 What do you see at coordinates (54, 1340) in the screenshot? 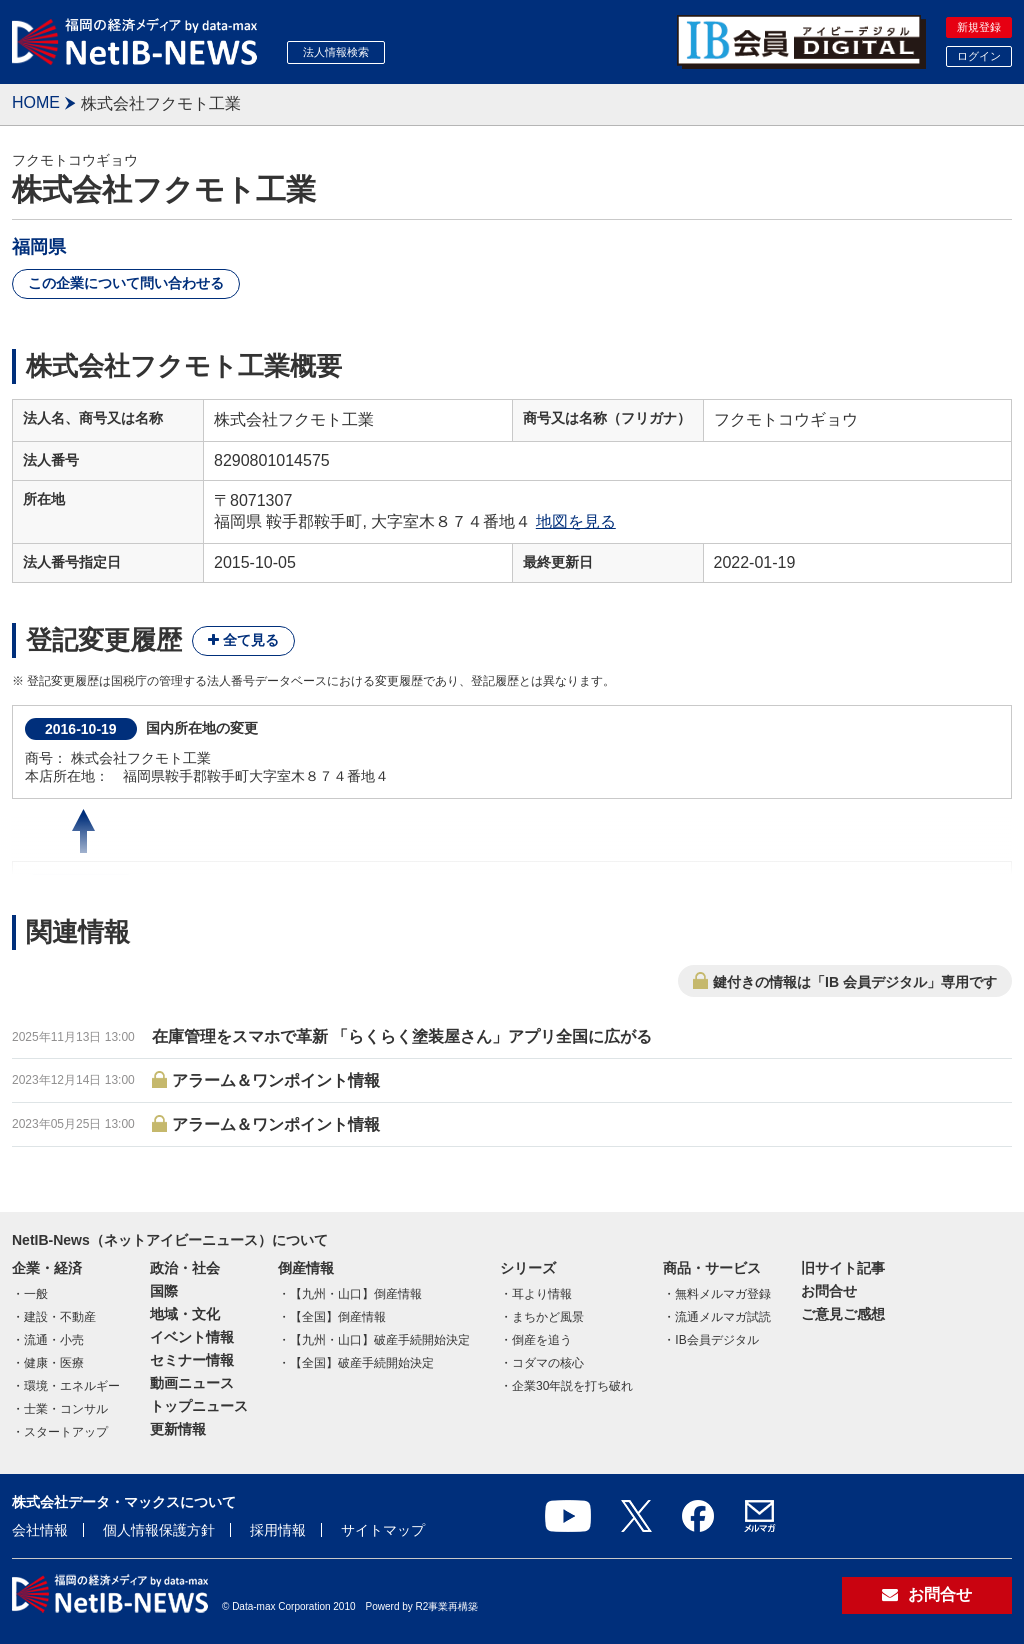
I see `流通・小売` at bounding box center [54, 1340].